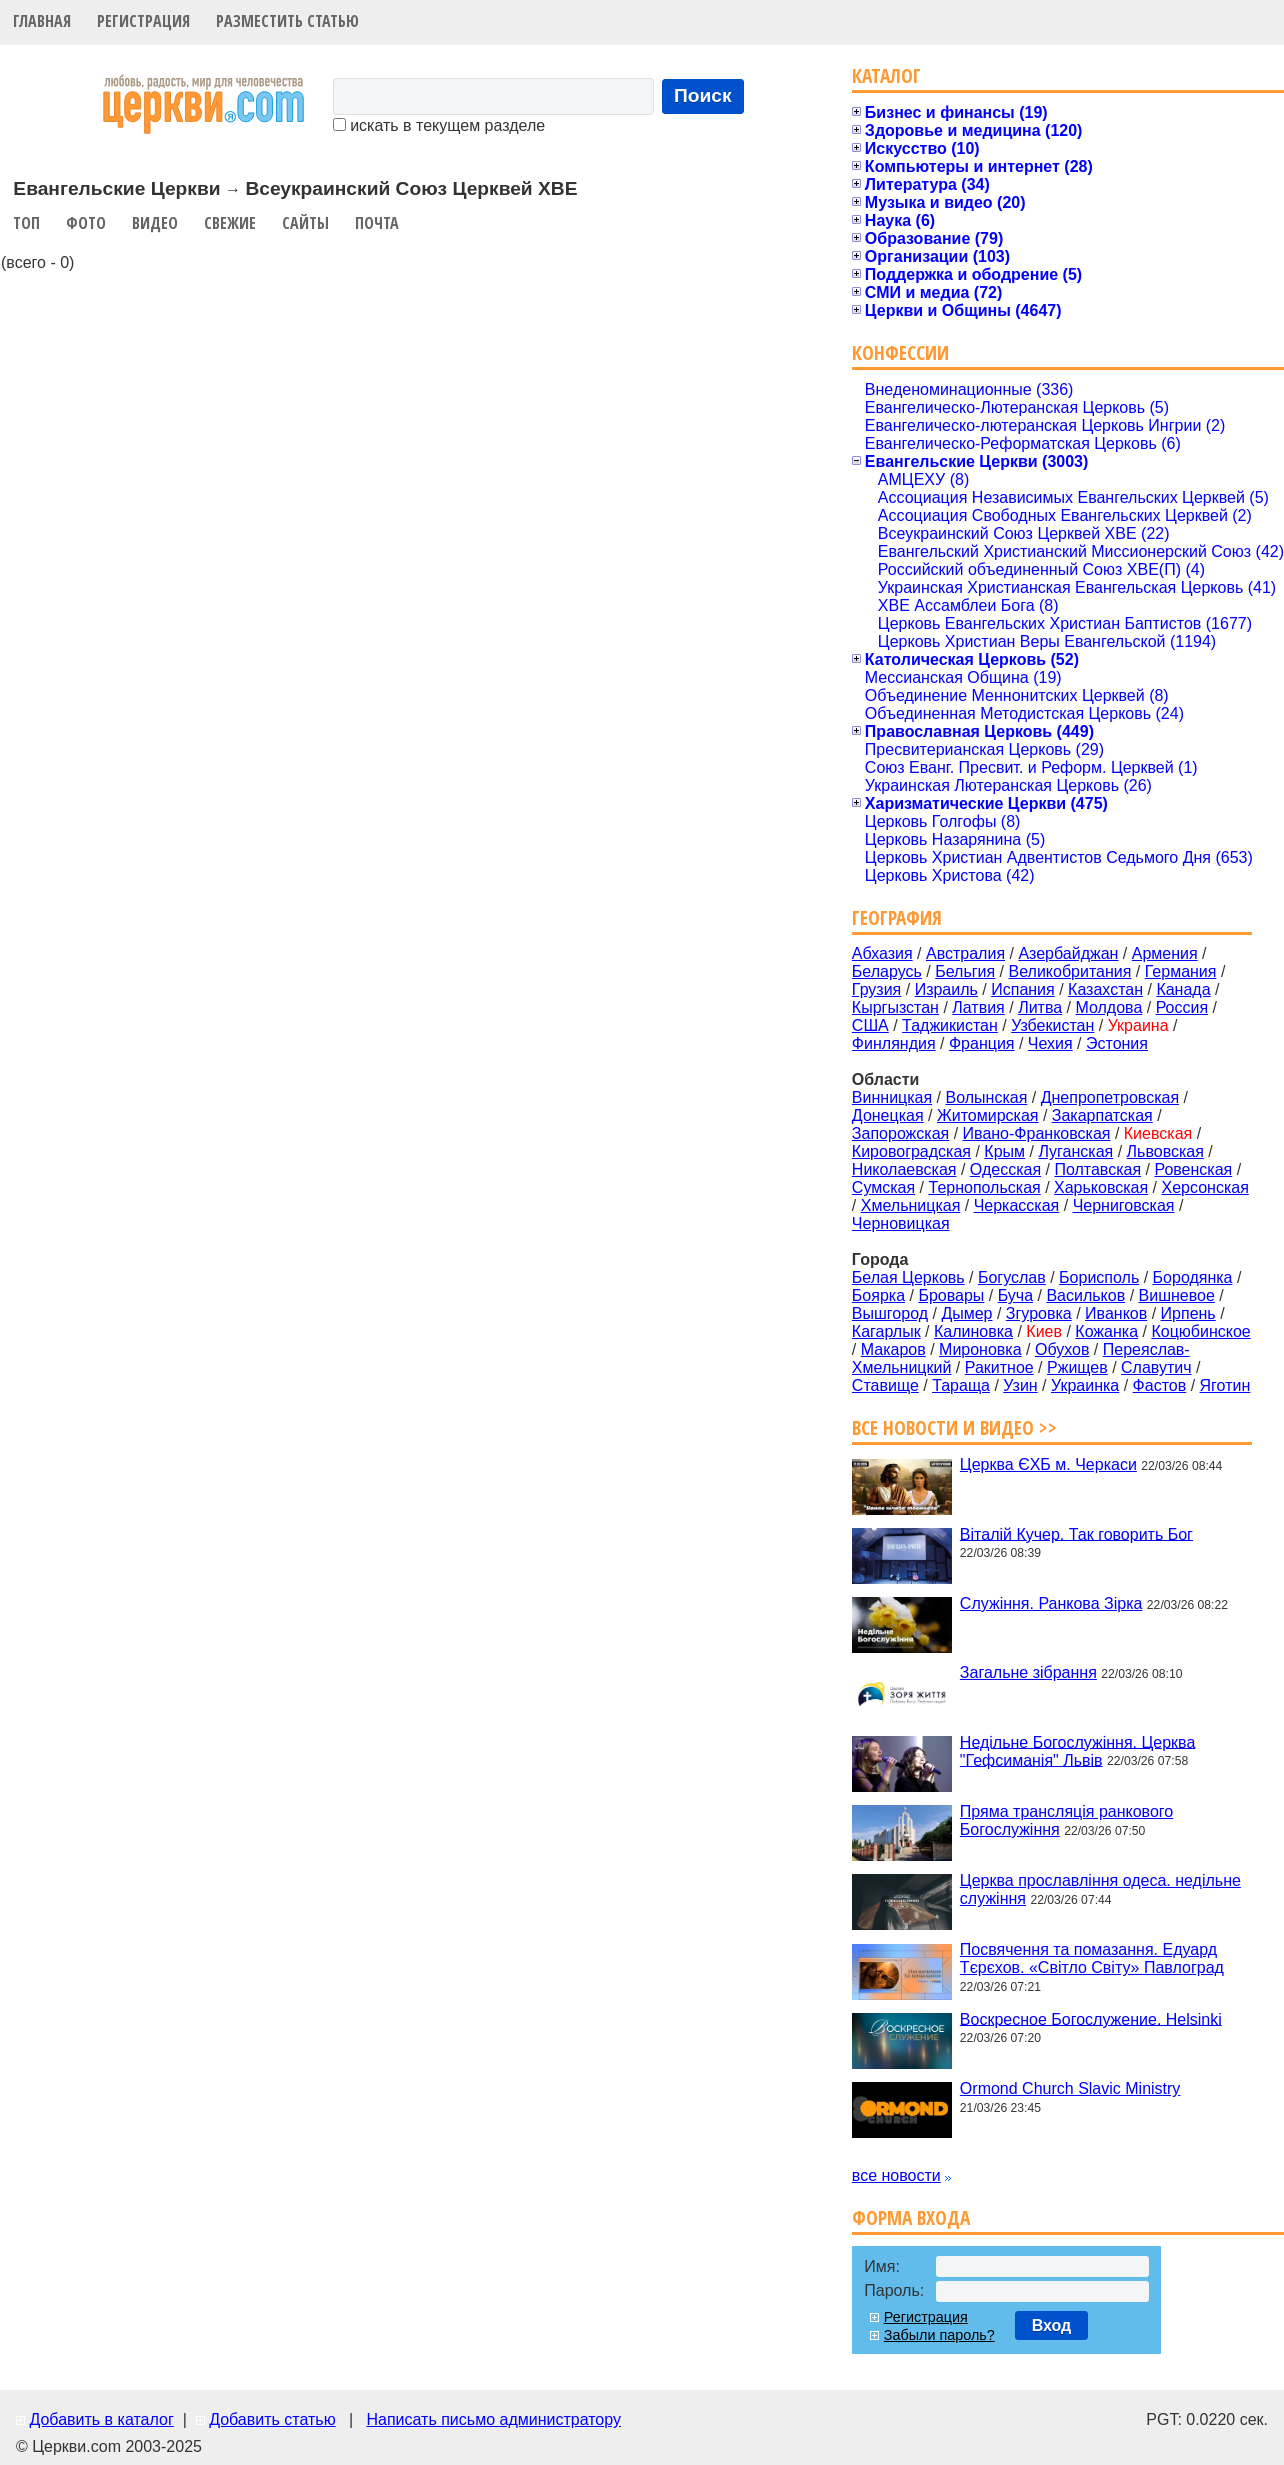 The width and height of the screenshot is (1284, 2465). Describe the element at coordinates (965, 953) in the screenshot. I see `Австралия` at that location.